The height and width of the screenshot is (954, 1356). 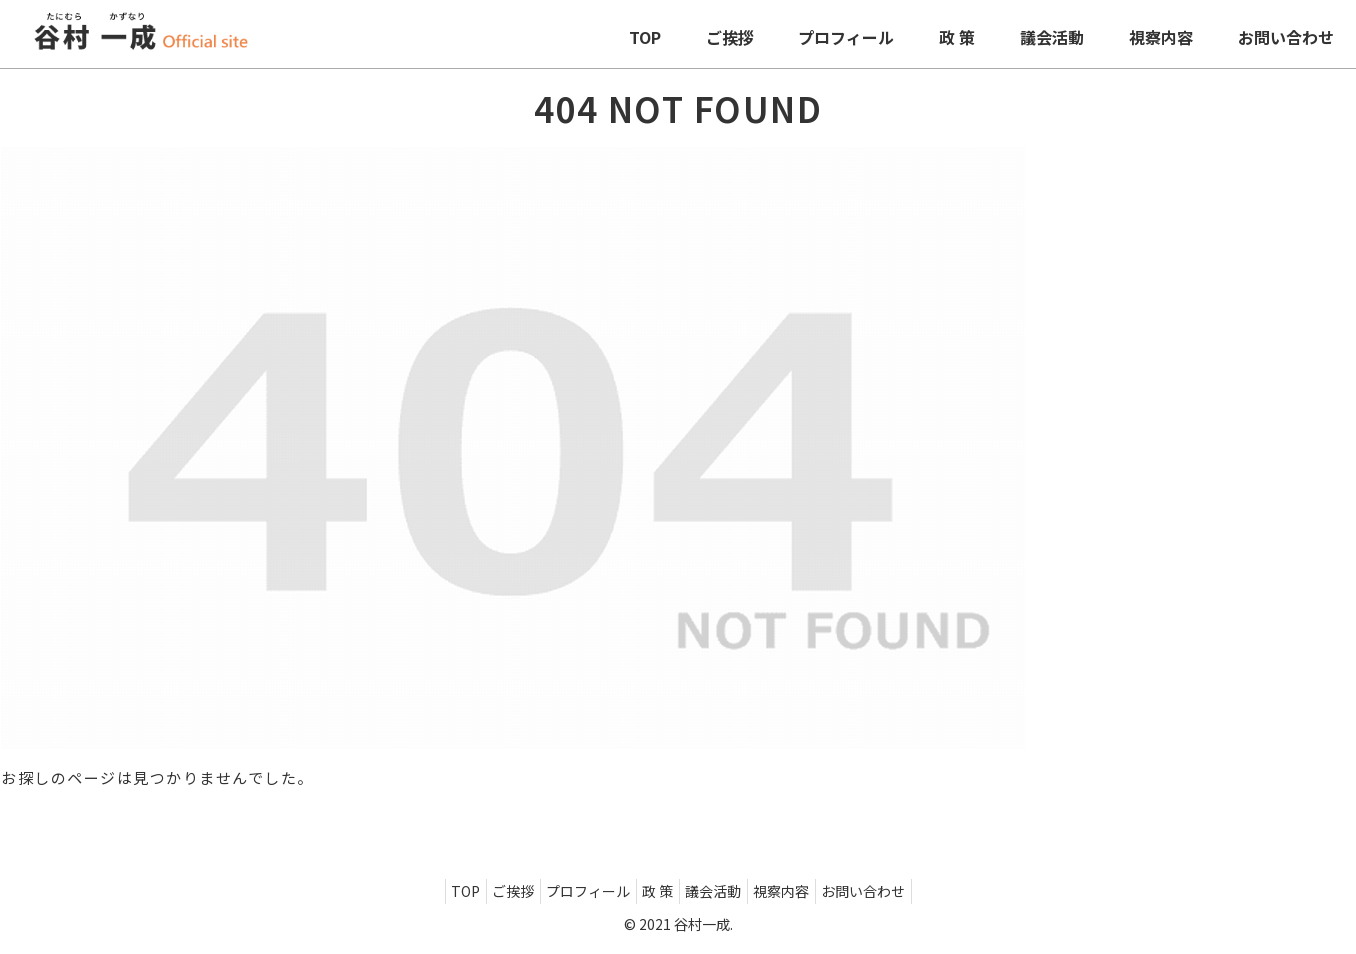 I want to click on ご挨拶, so click(x=495, y=891).